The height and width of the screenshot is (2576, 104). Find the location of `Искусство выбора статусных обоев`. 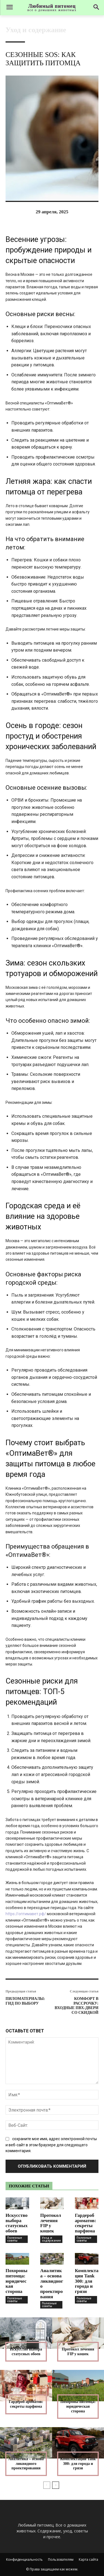

Искусство выбора статусных обоев is located at coordinates (16, 2223).